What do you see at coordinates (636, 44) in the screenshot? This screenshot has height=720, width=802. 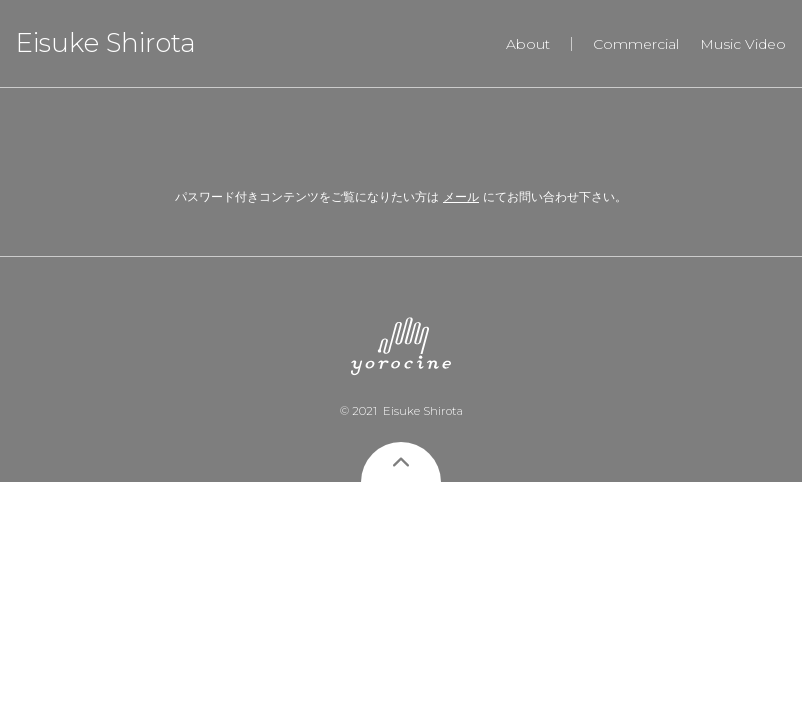 I see `Commercial` at bounding box center [636, 44].